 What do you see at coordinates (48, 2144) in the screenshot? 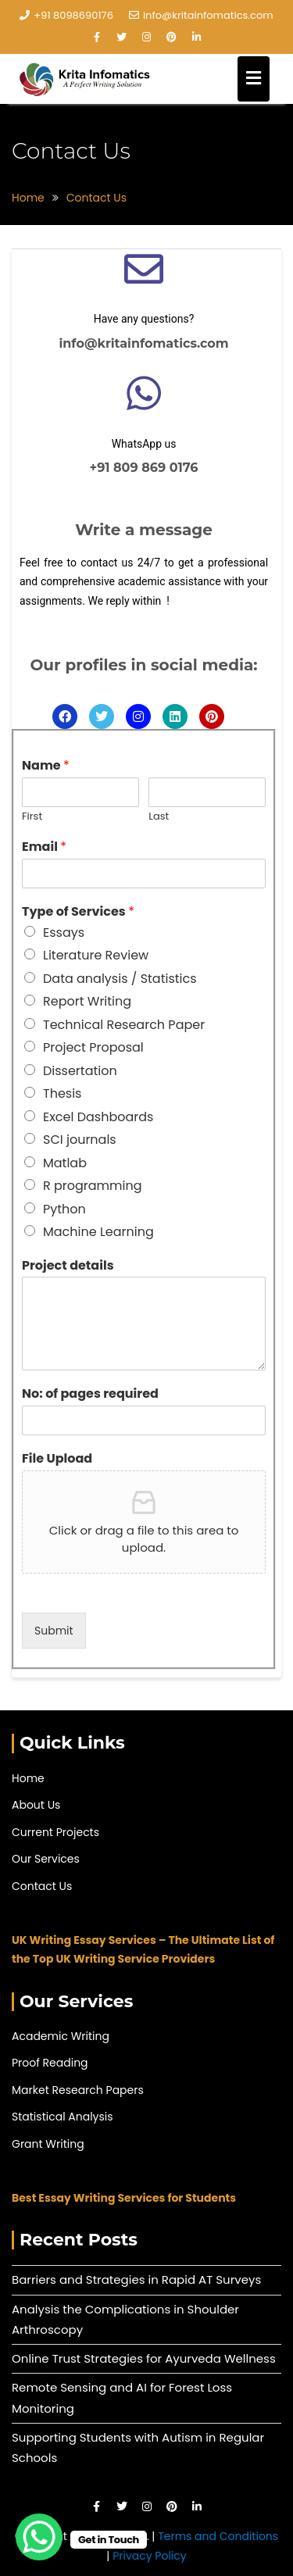
I see `Grant Writing` at bounding box center [48, 2144].